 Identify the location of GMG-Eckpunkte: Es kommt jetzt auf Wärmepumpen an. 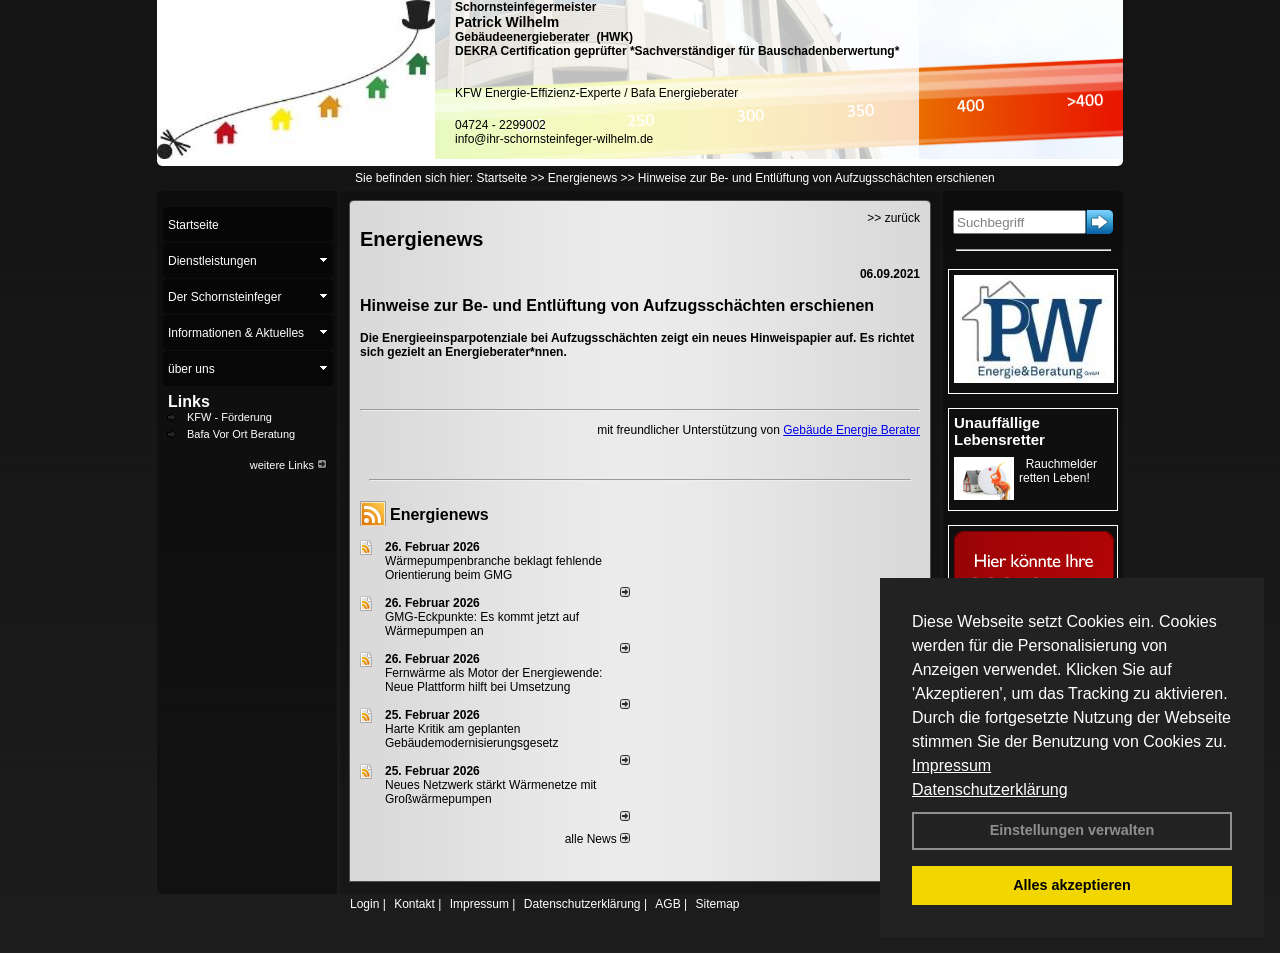
(482, 624).